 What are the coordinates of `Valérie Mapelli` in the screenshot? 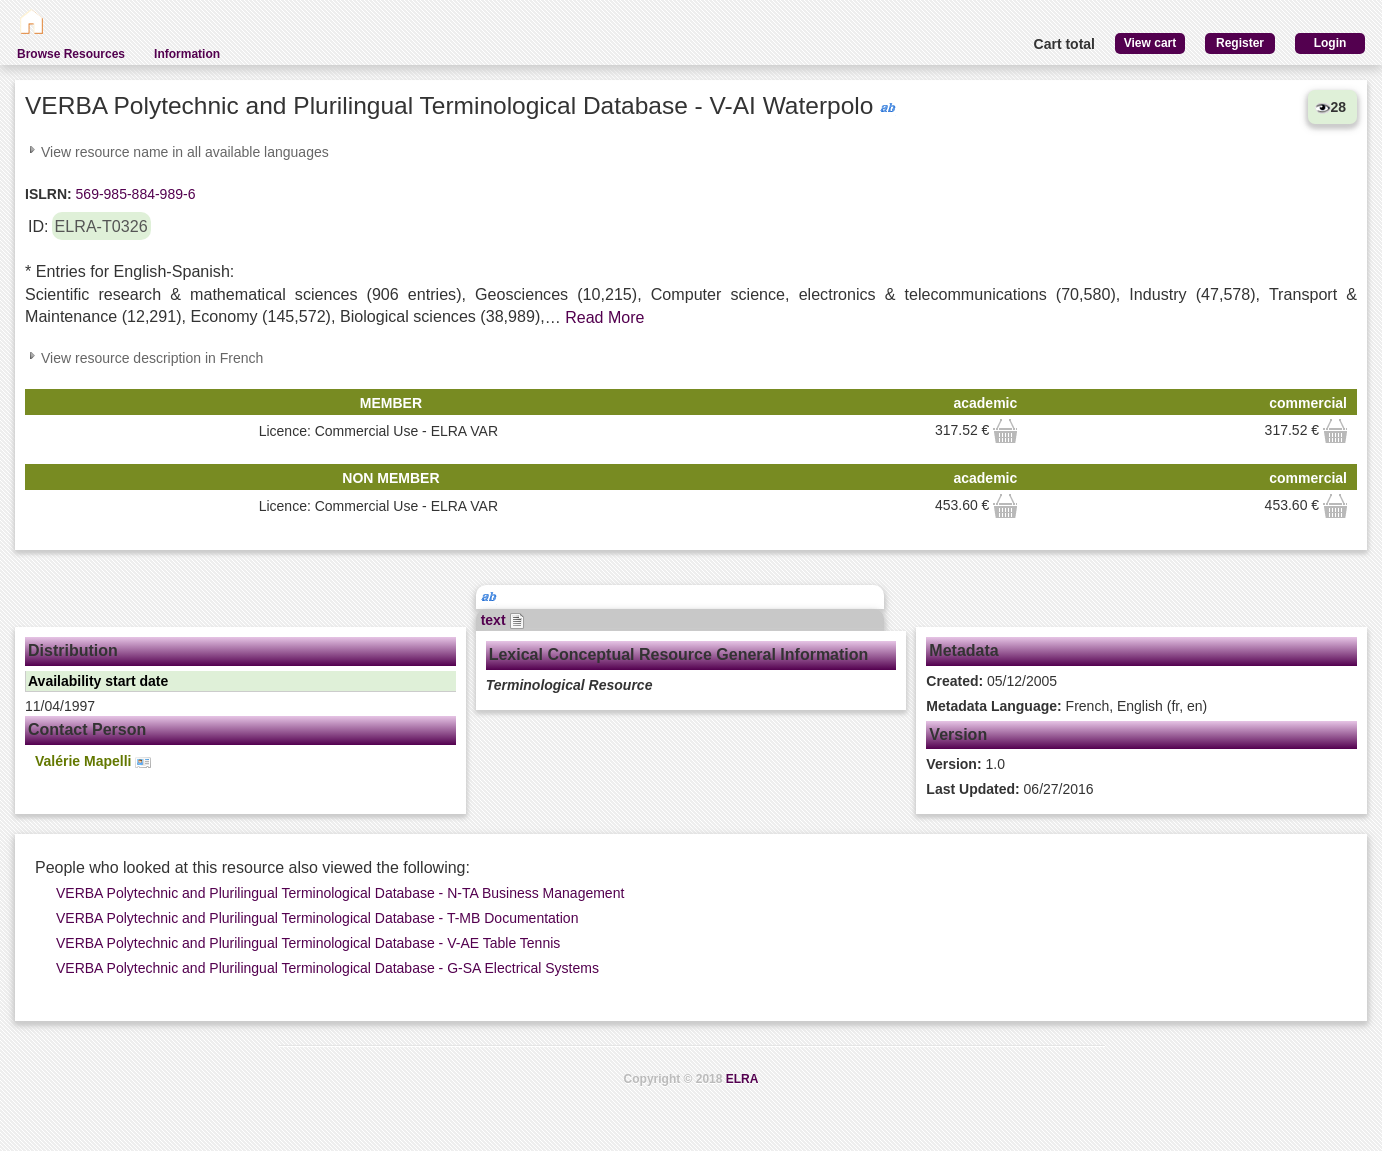 It's located at (93, 761).